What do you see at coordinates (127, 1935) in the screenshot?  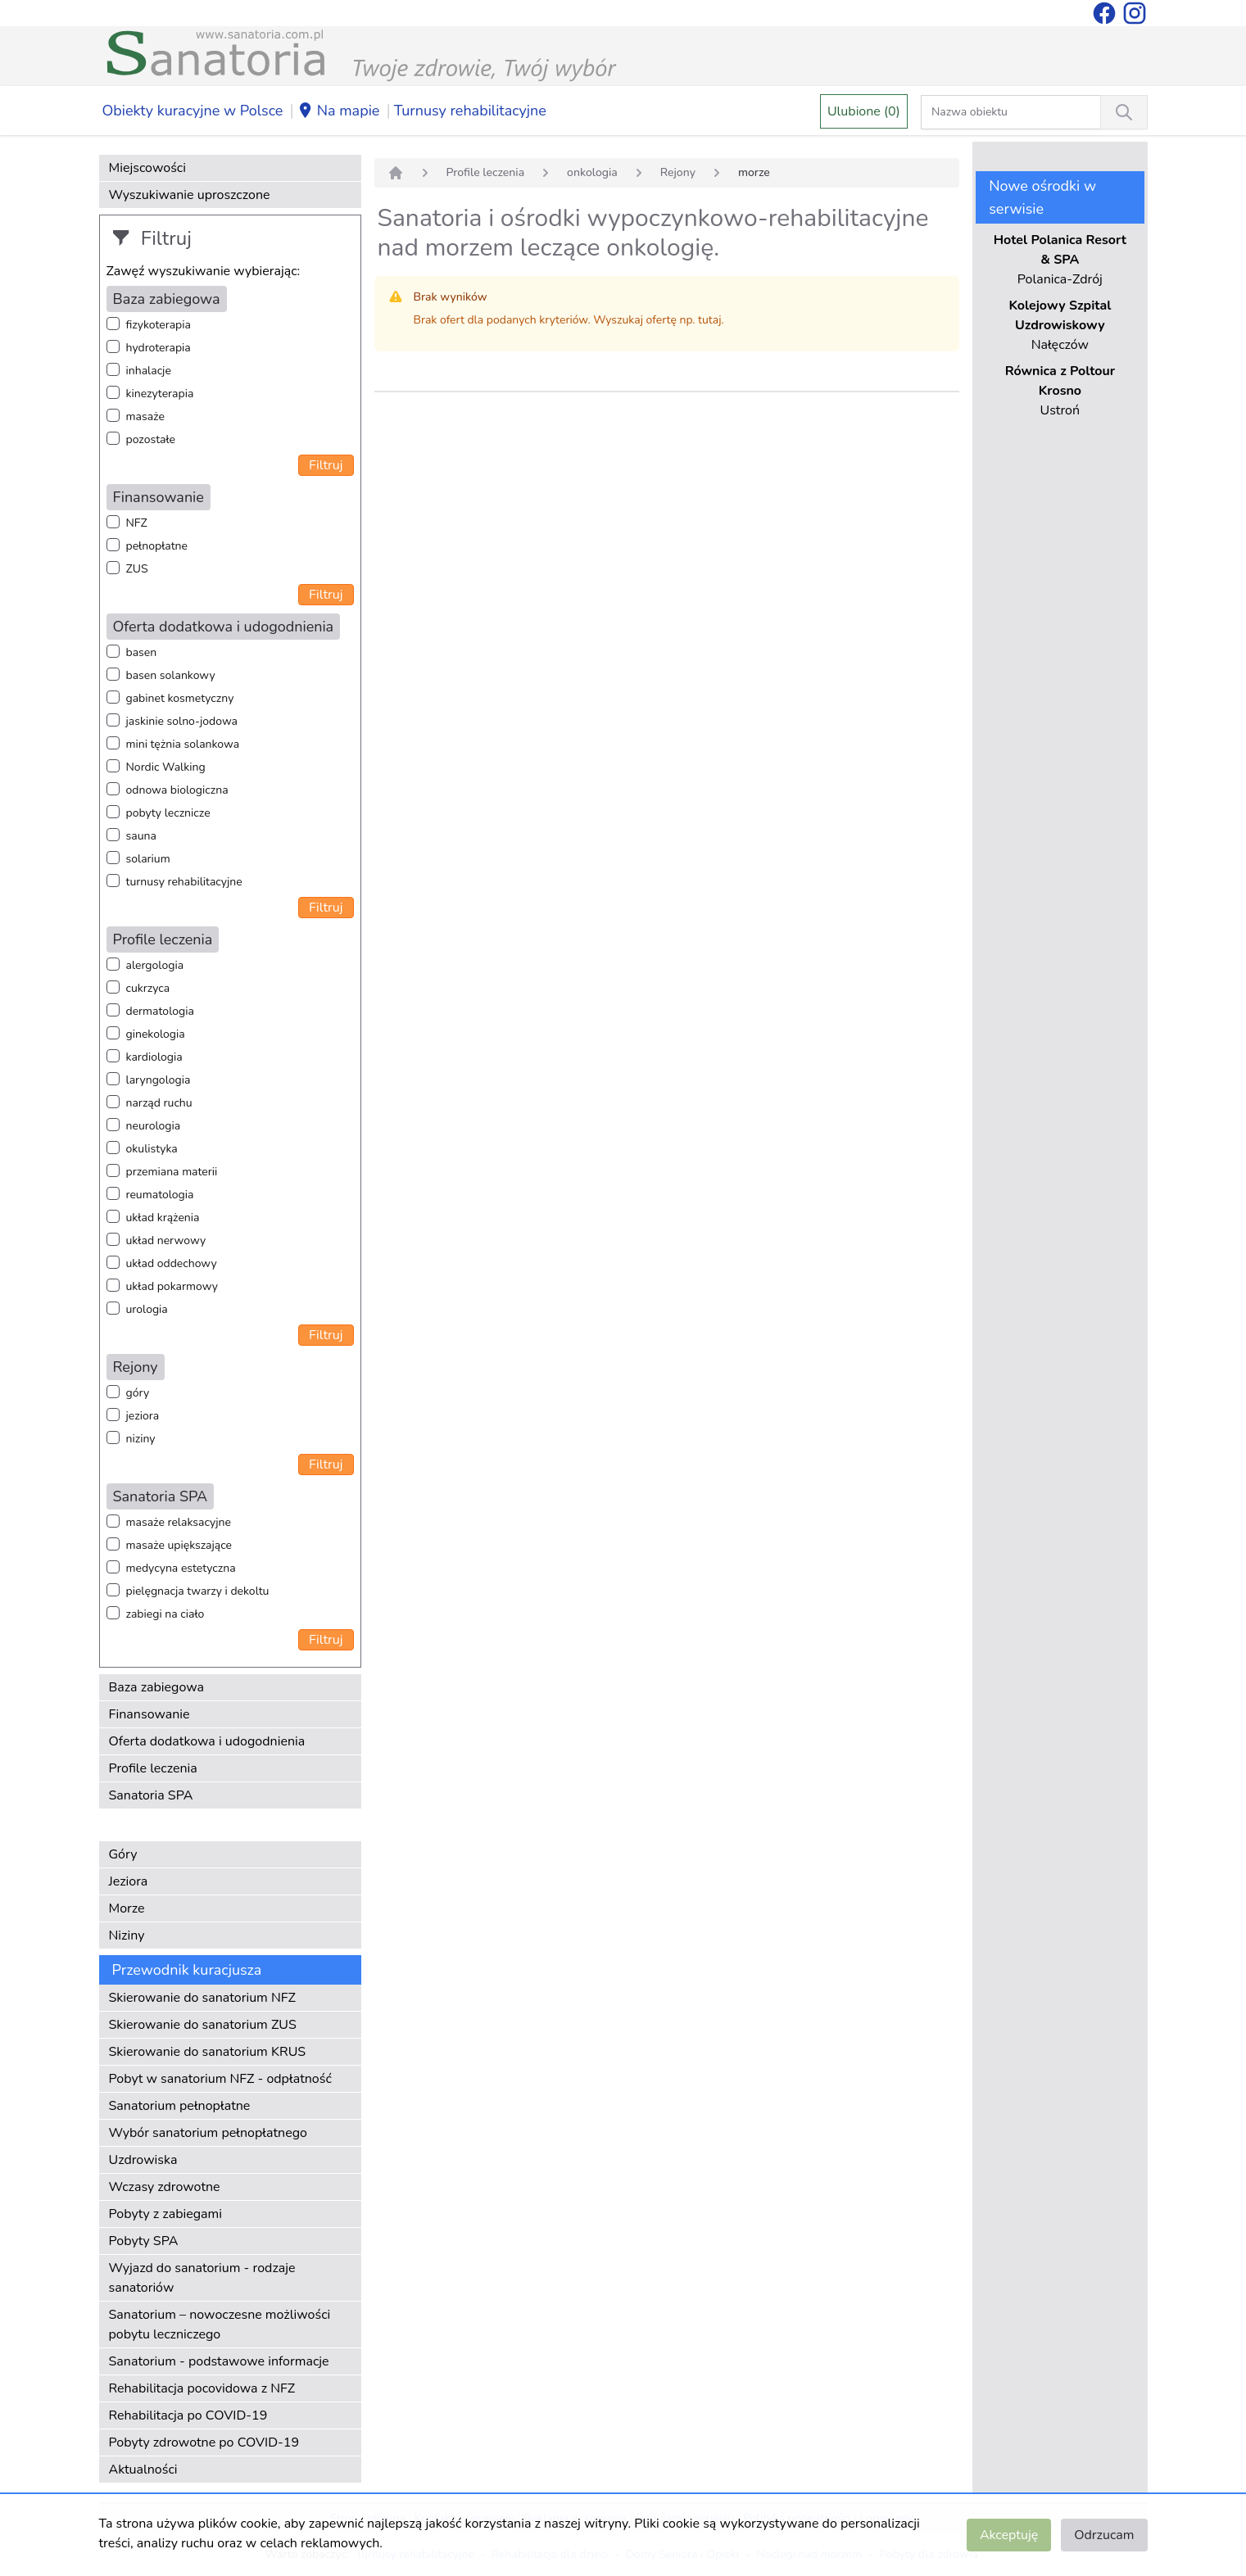 I see `Niziny` at bounding box center [127, 1935].